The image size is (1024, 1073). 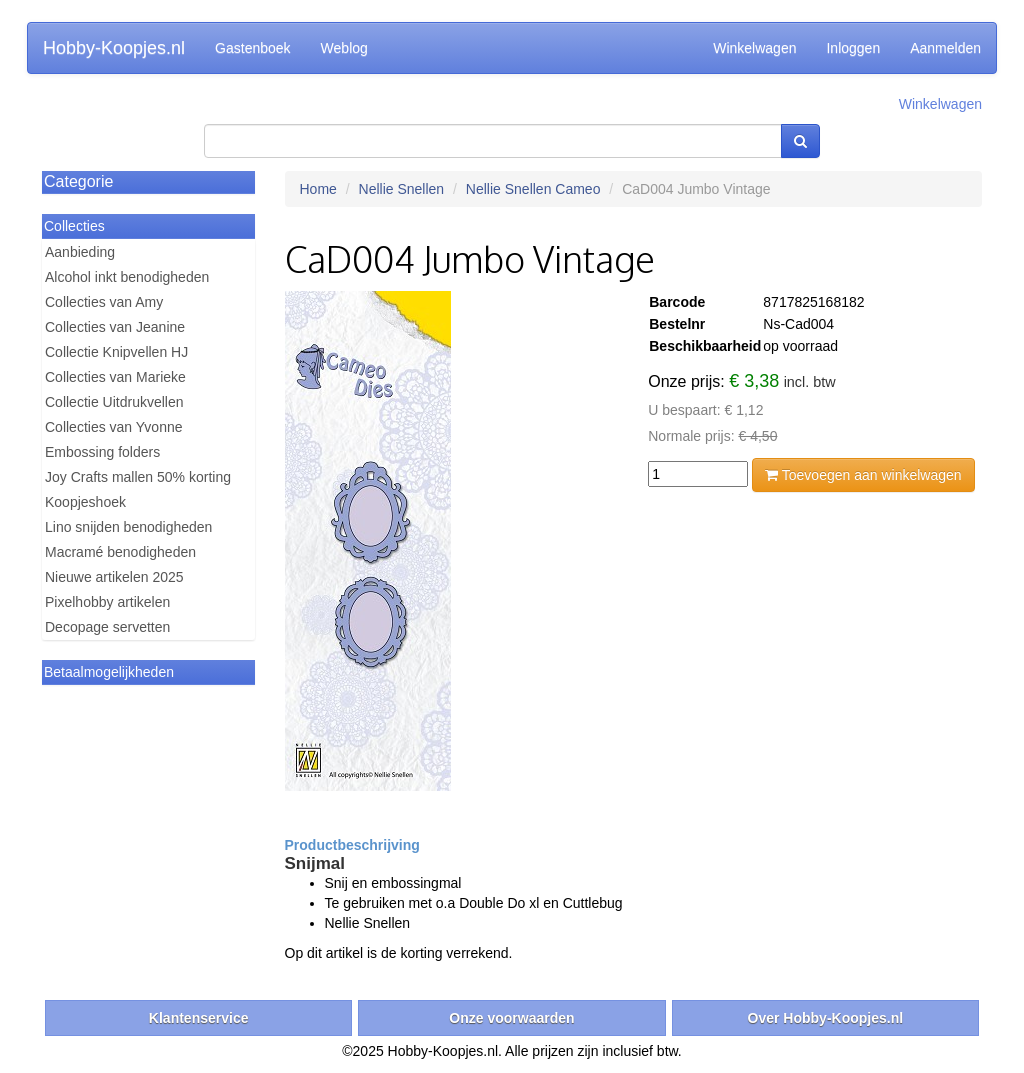 What do you see at coordinates (863, 475) in the screenshot?
I see `Toevoegen aan winkelwagen` at bounding box center [863, 475].